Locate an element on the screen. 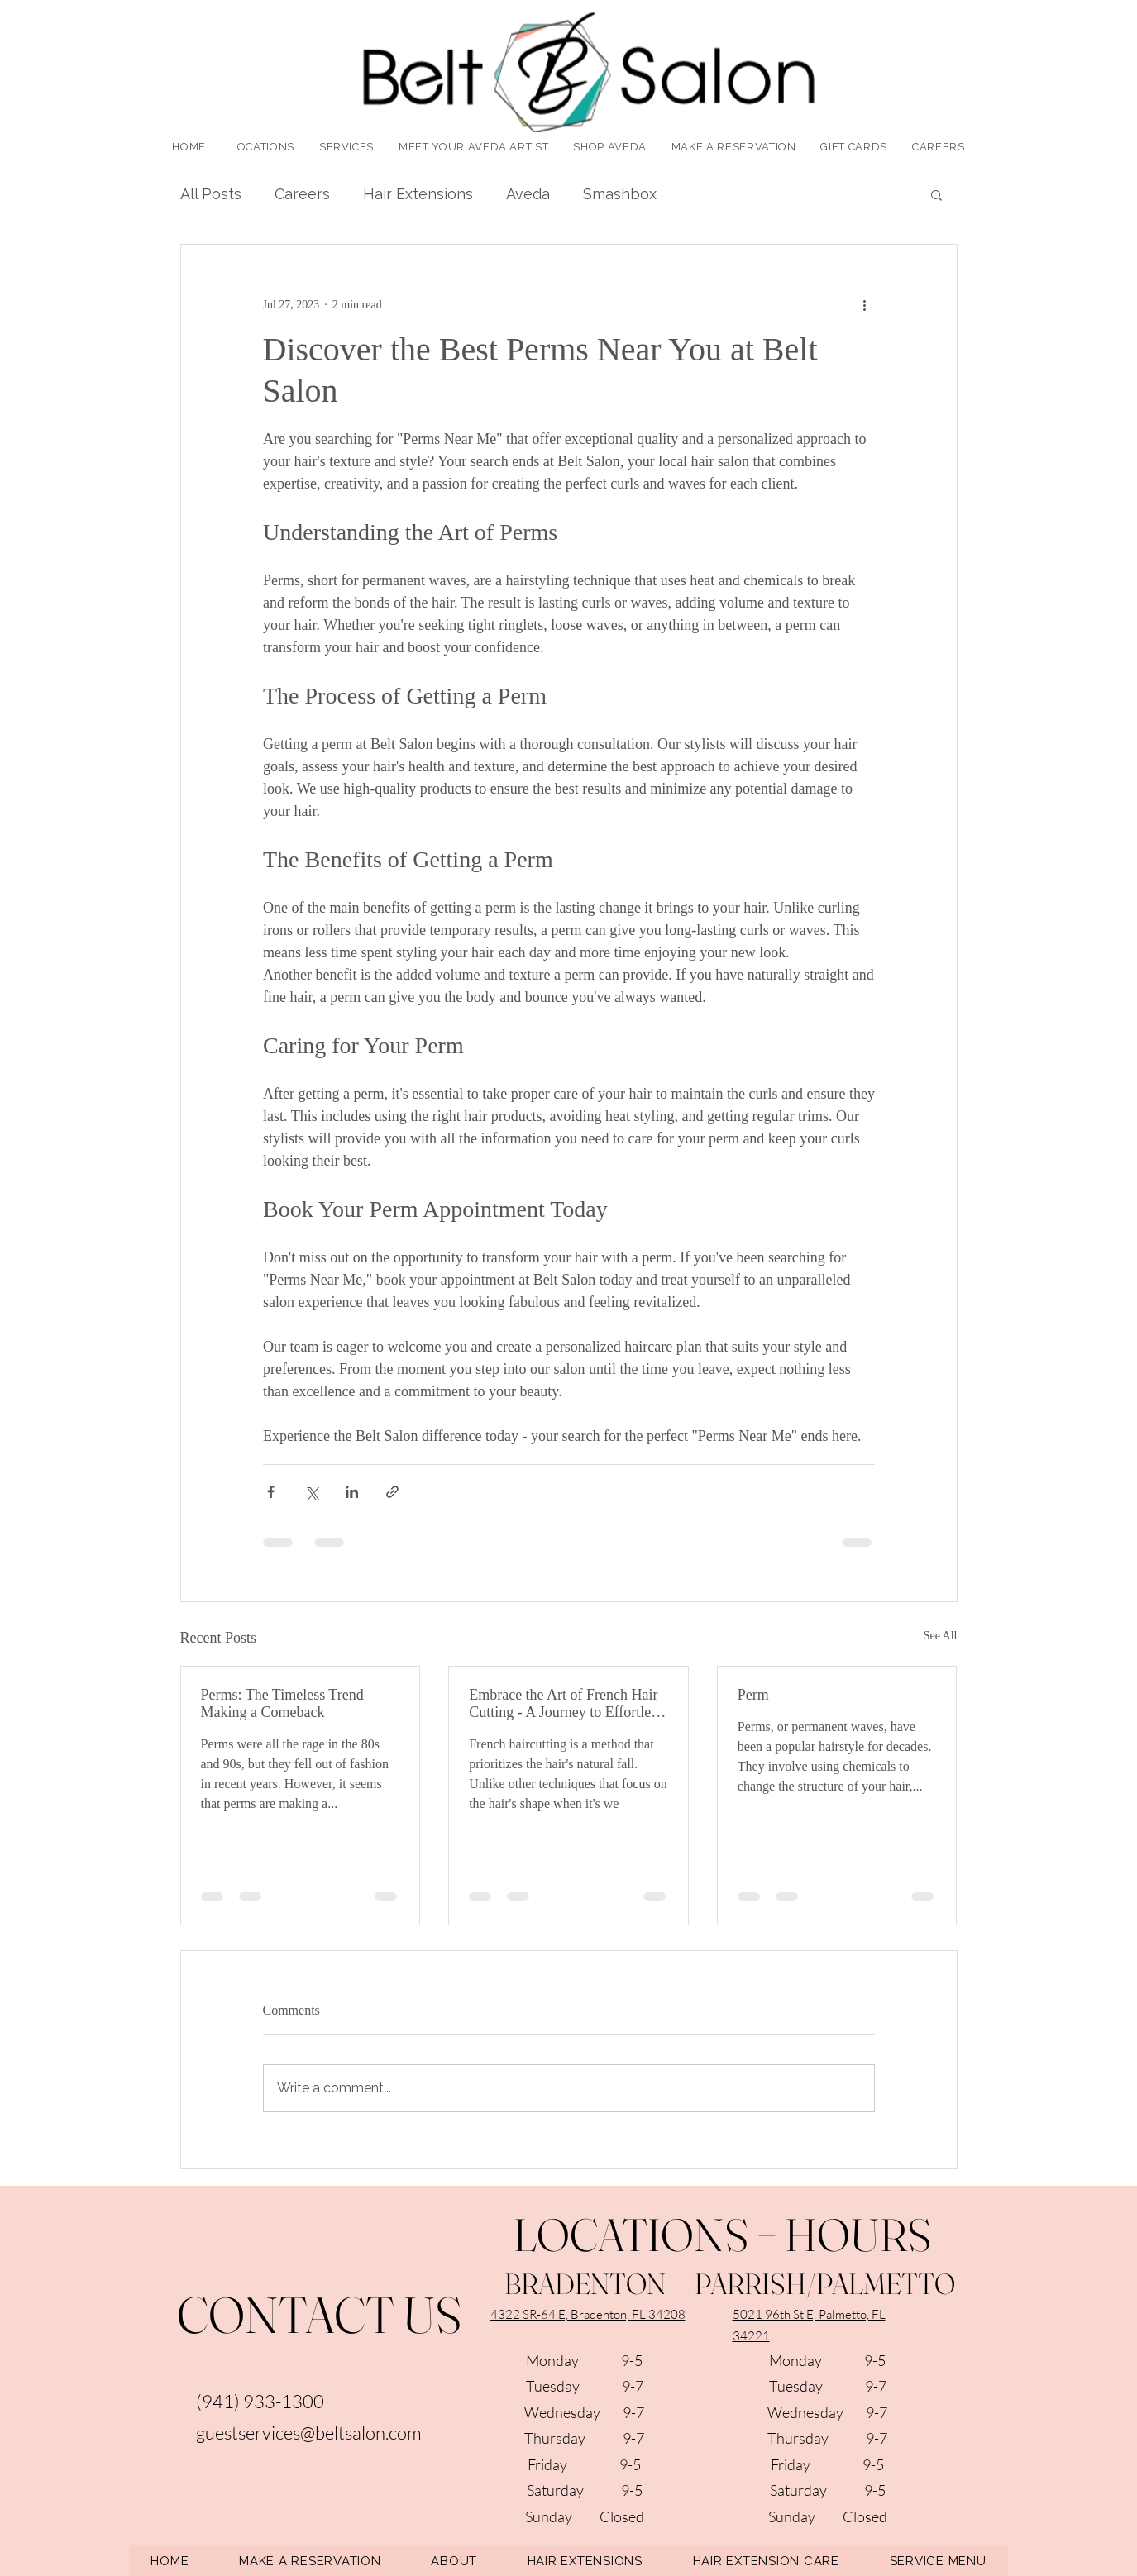  See All is located at coordinates (941, 1635).